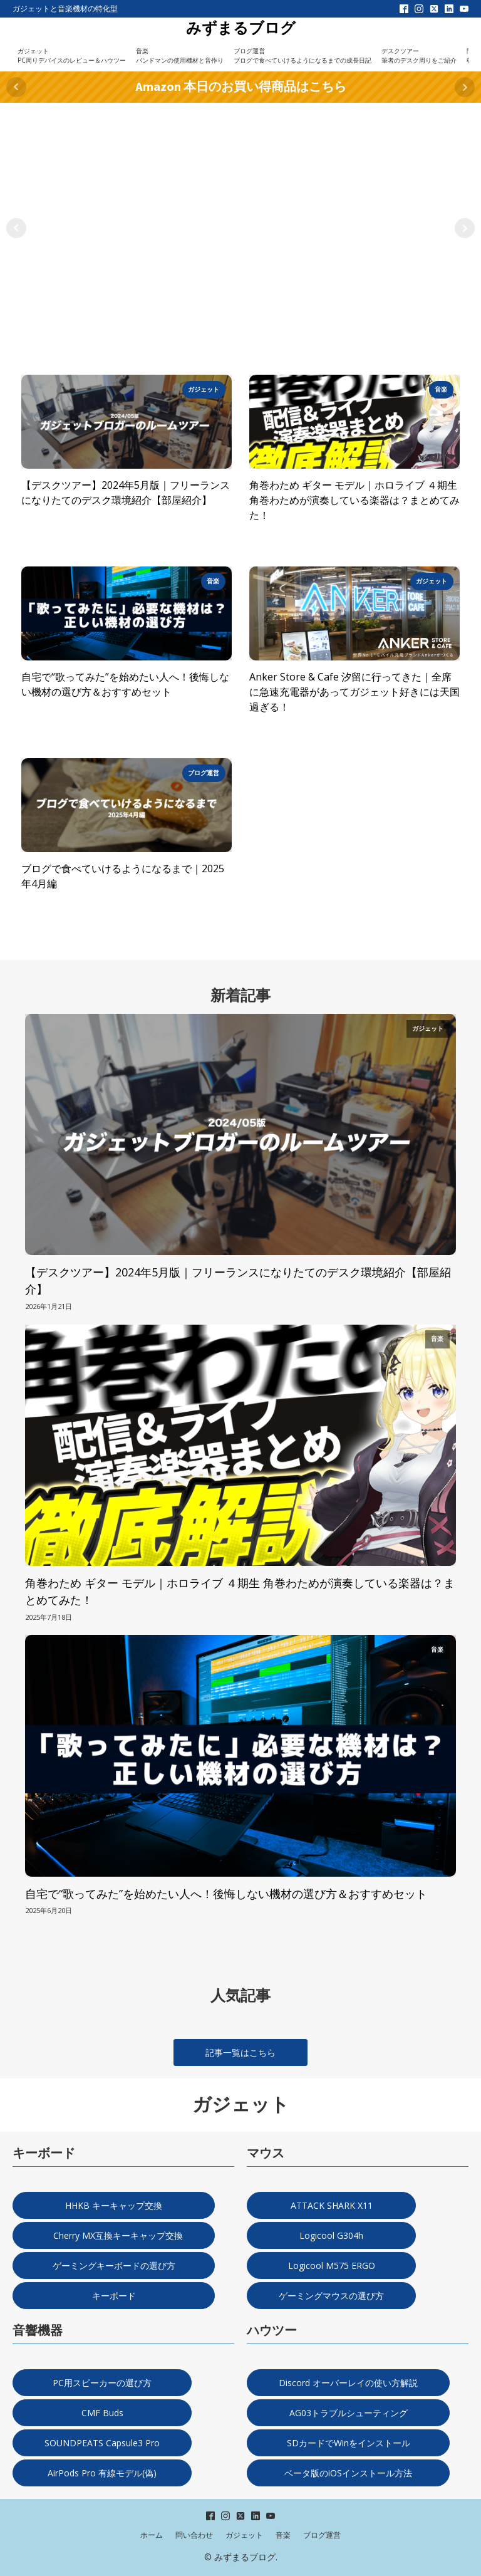 The width and height of the screenshot is (481, 2576). I want to click on SDカードでWinをインストール, so click(348, 2443).